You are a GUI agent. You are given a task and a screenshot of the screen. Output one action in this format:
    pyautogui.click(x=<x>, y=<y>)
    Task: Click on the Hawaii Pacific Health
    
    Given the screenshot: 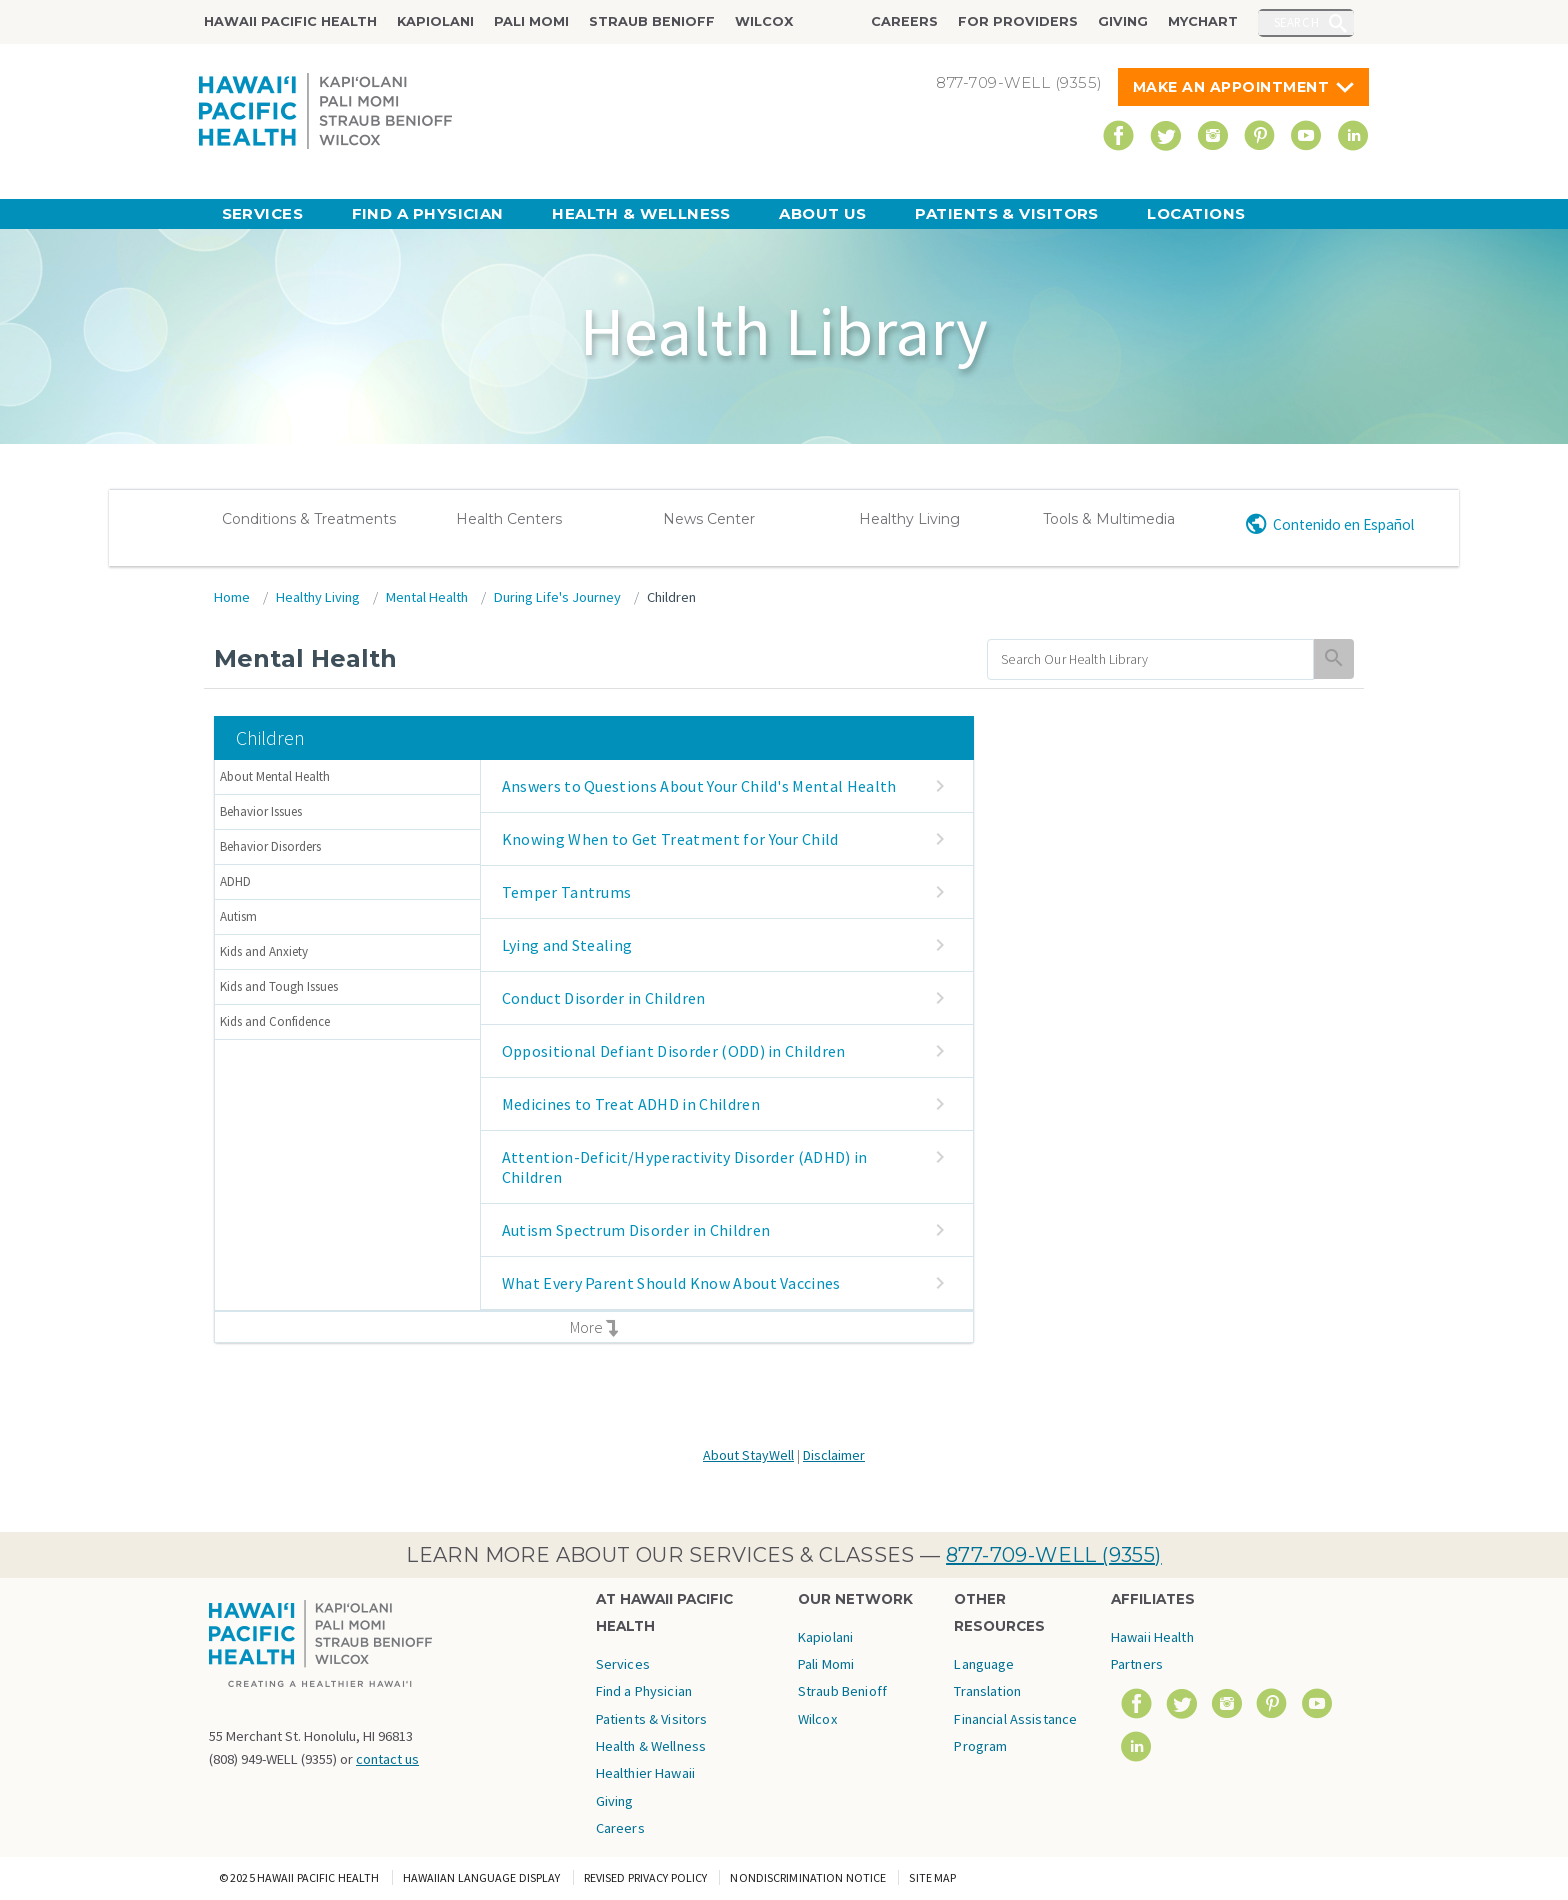 What is the action you would take?
    pyautogui.click(x=290, y=21)
    